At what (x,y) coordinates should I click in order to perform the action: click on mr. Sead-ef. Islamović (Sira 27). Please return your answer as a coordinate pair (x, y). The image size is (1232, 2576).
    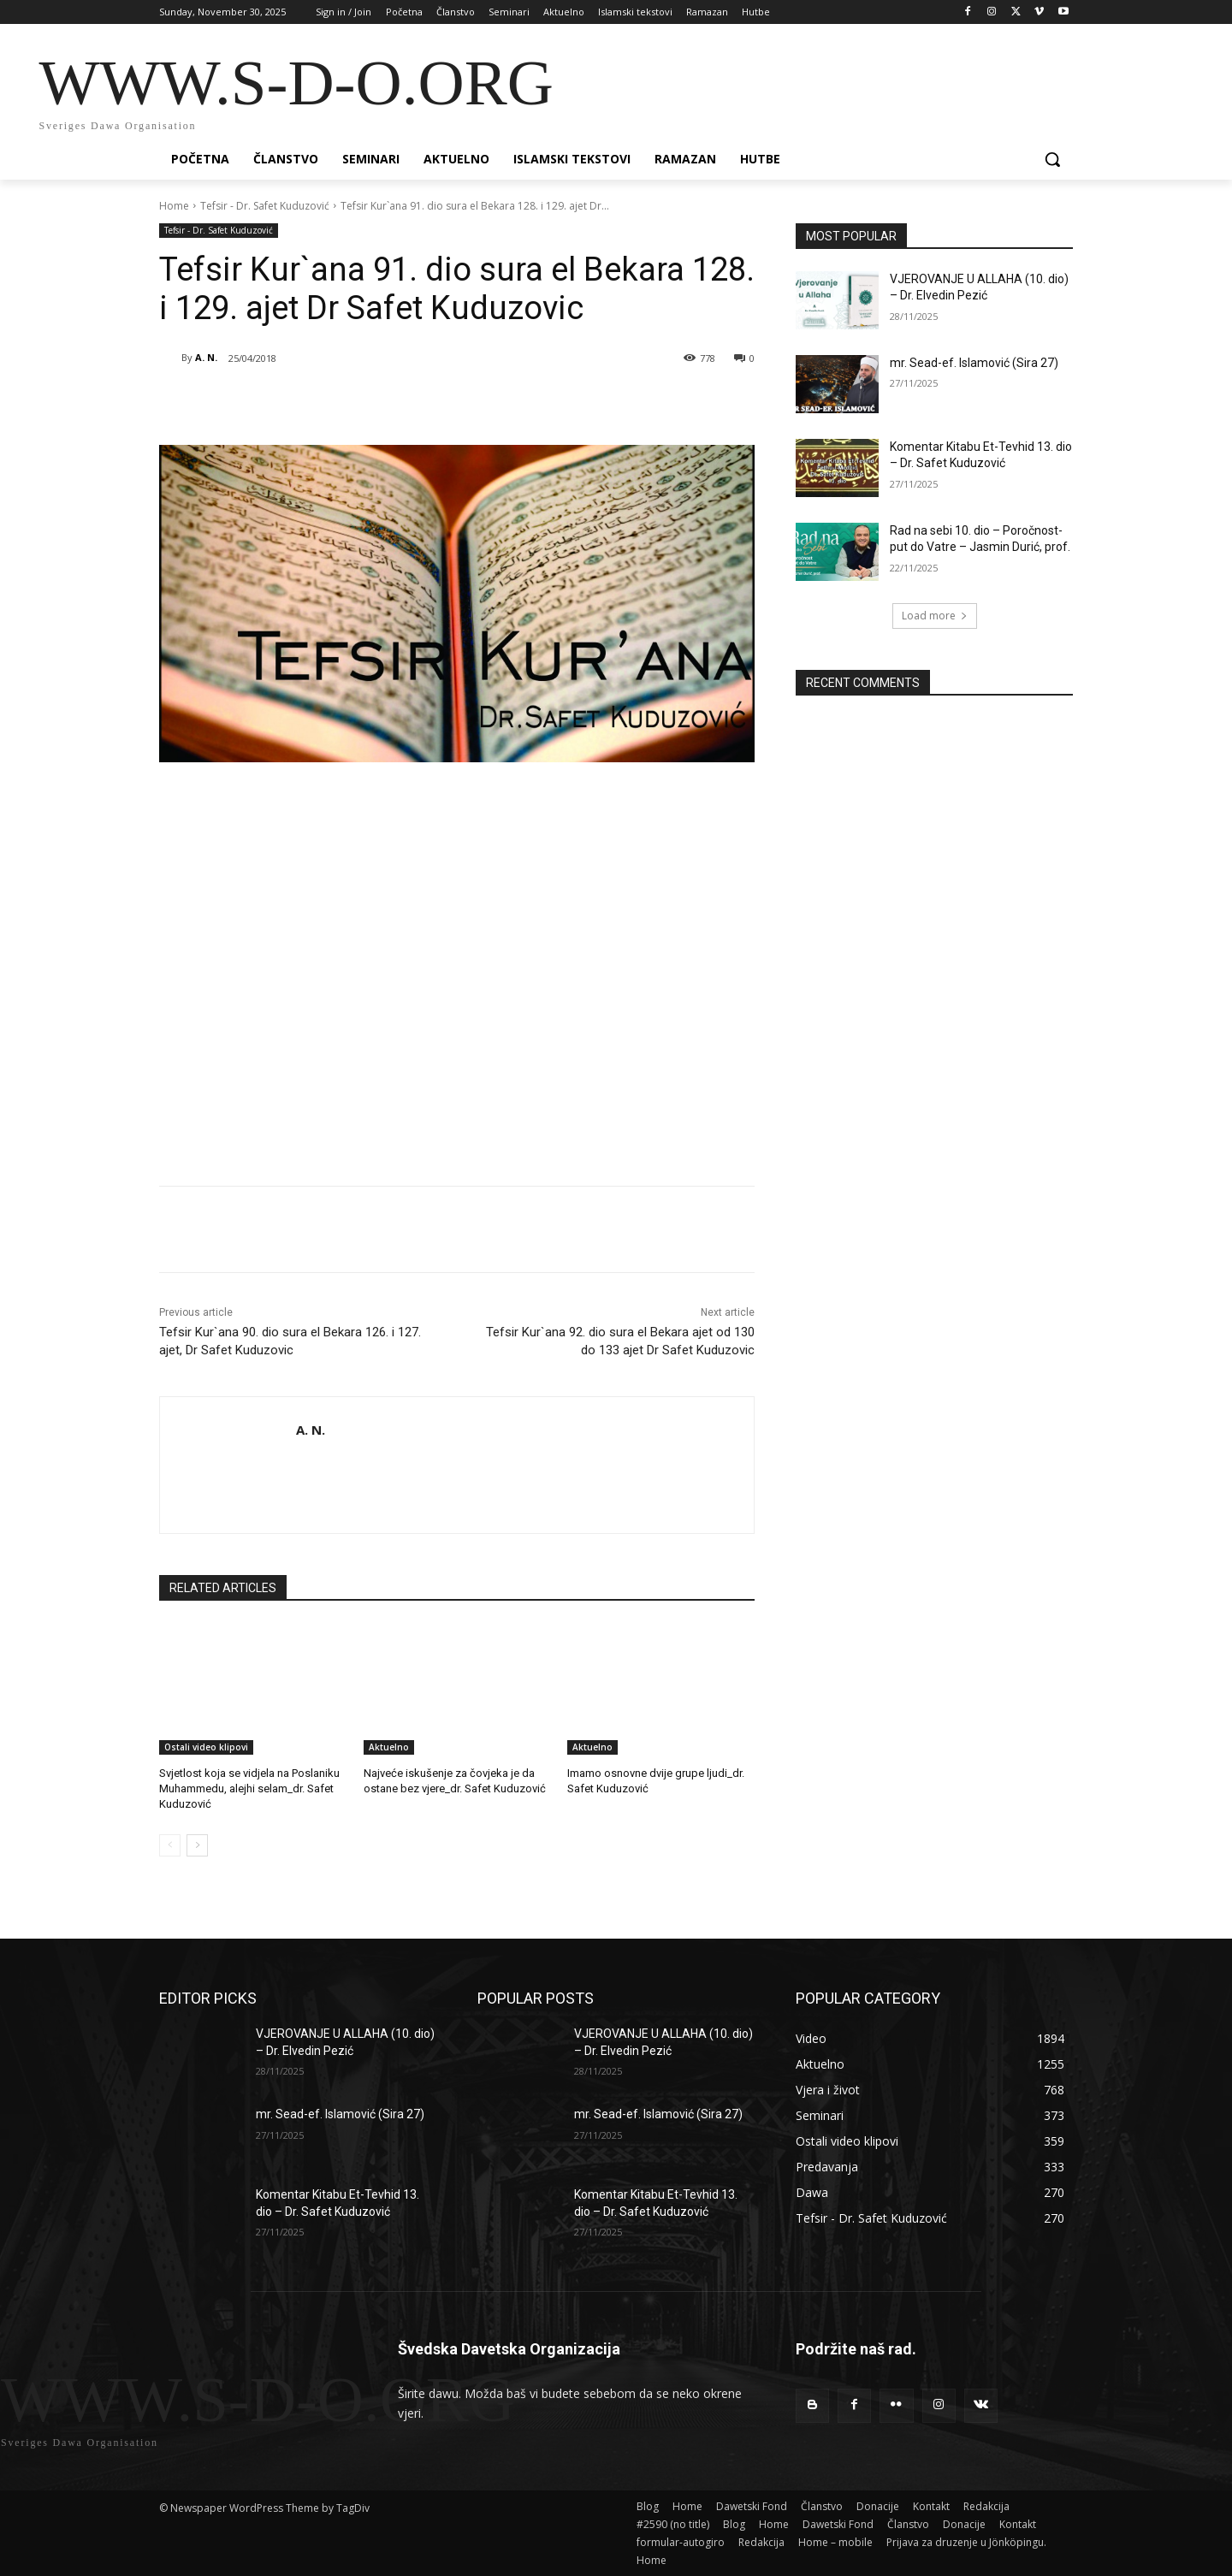
    Looking at the image, I should click on (974, 363).